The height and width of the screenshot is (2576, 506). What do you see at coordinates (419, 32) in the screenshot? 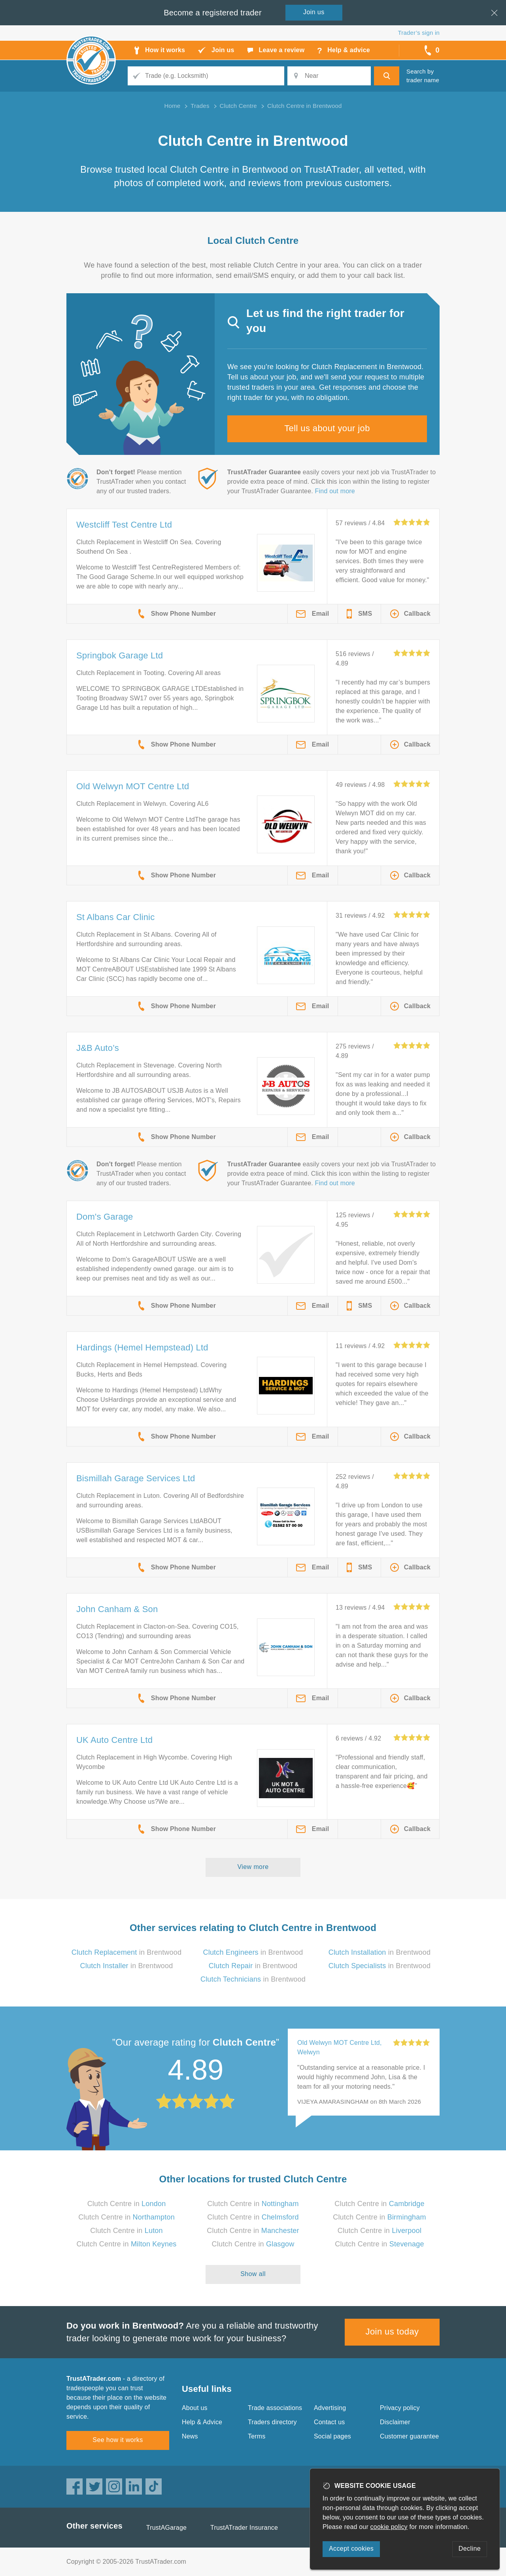
I see `Trader’s sign in` at bounding box center [419, 32].